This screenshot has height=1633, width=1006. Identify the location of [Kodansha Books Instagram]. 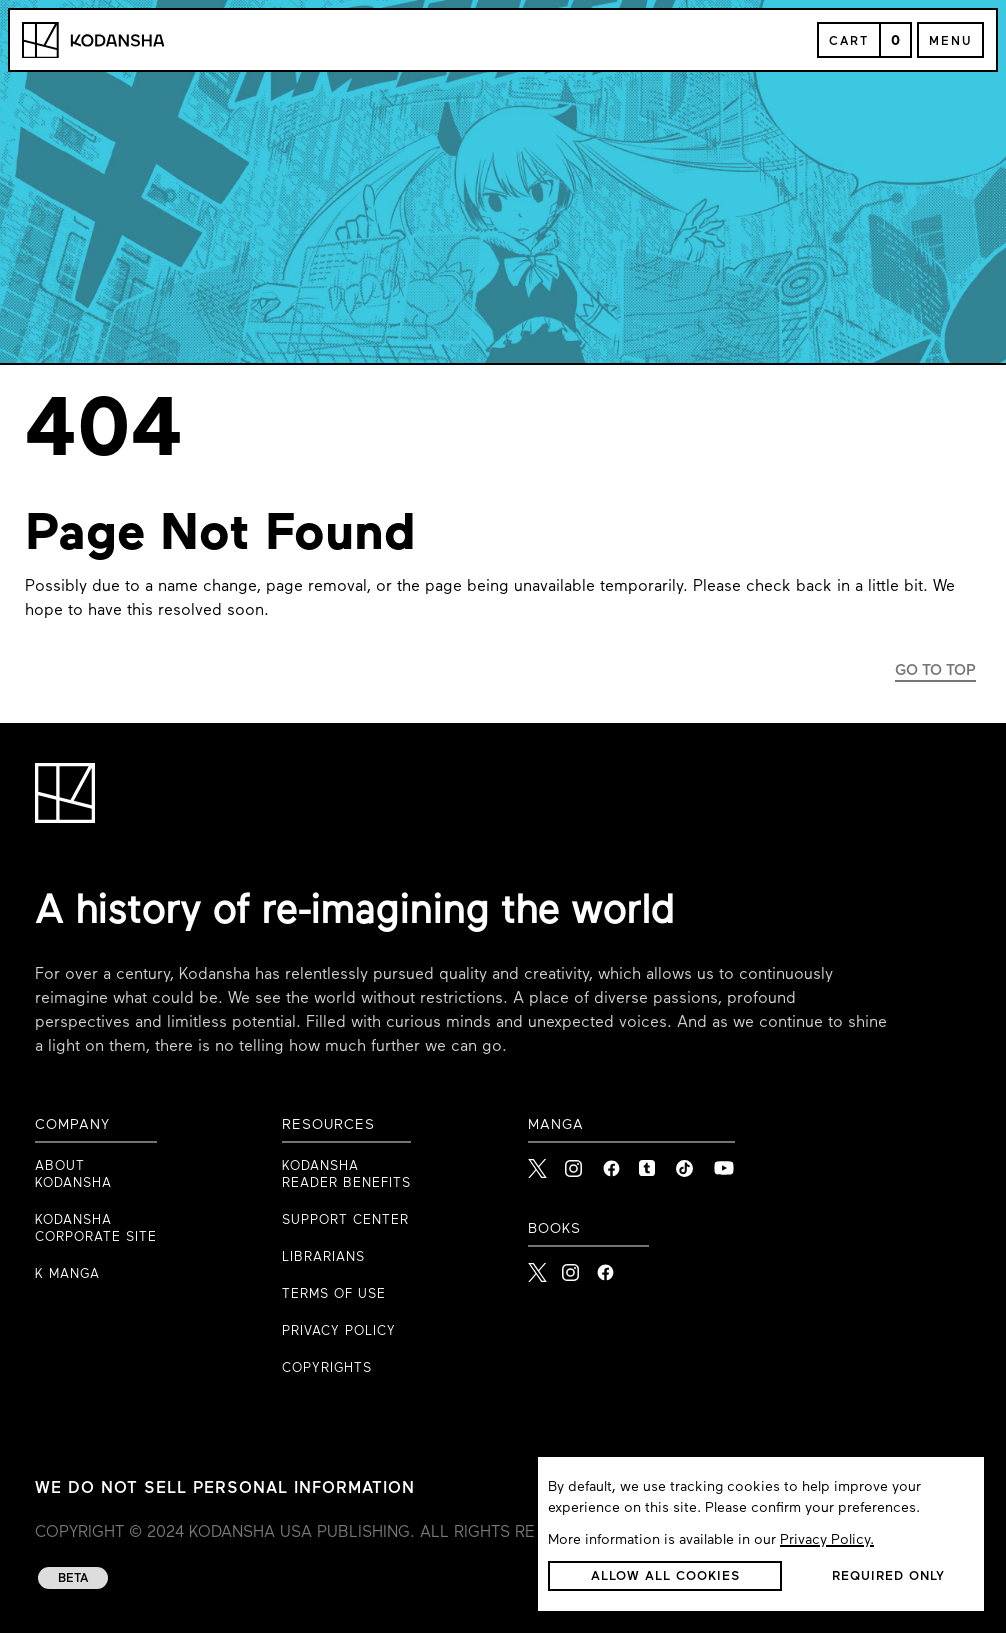
(571, 1266).